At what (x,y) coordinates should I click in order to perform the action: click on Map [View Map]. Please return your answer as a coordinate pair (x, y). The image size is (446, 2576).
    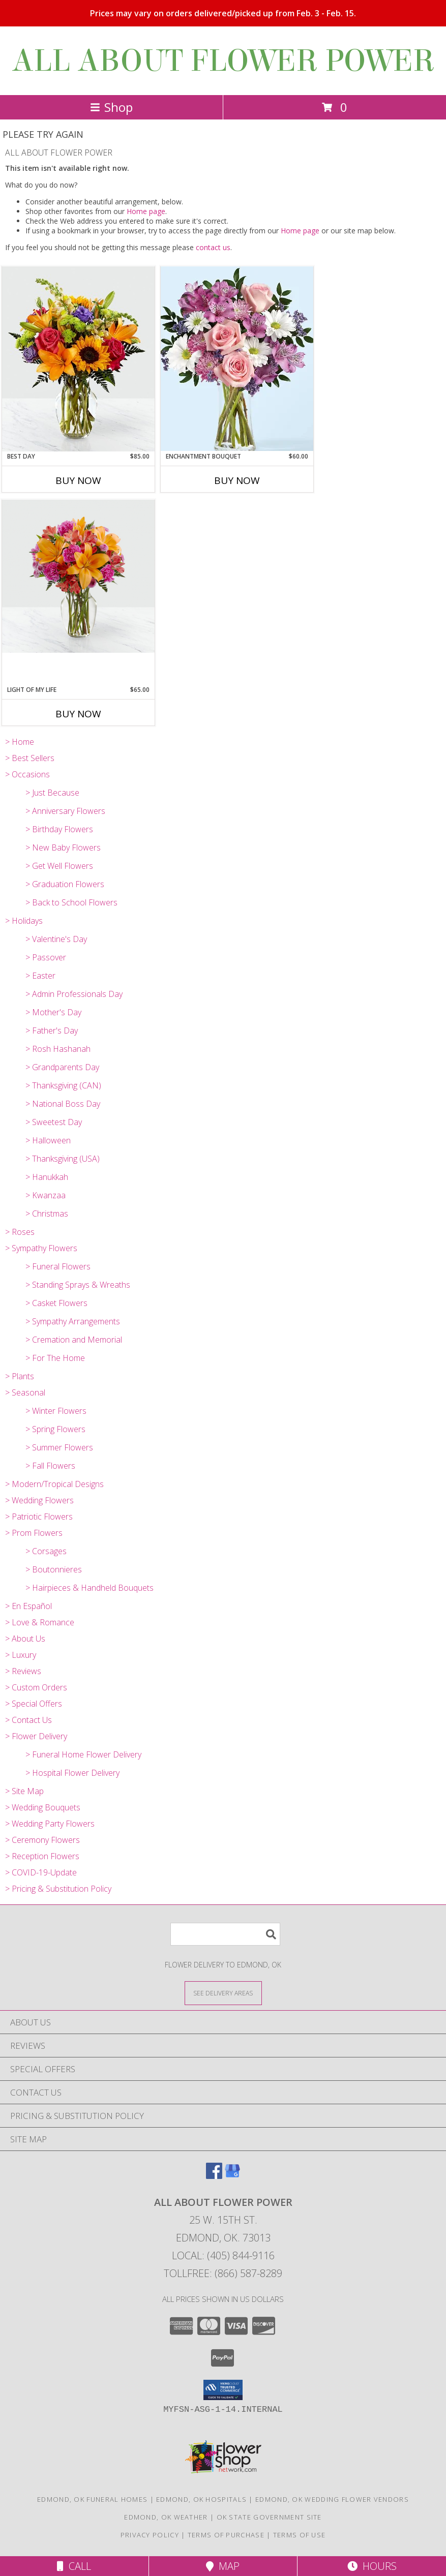
    Looking at the image, I should click on (223, 2566).